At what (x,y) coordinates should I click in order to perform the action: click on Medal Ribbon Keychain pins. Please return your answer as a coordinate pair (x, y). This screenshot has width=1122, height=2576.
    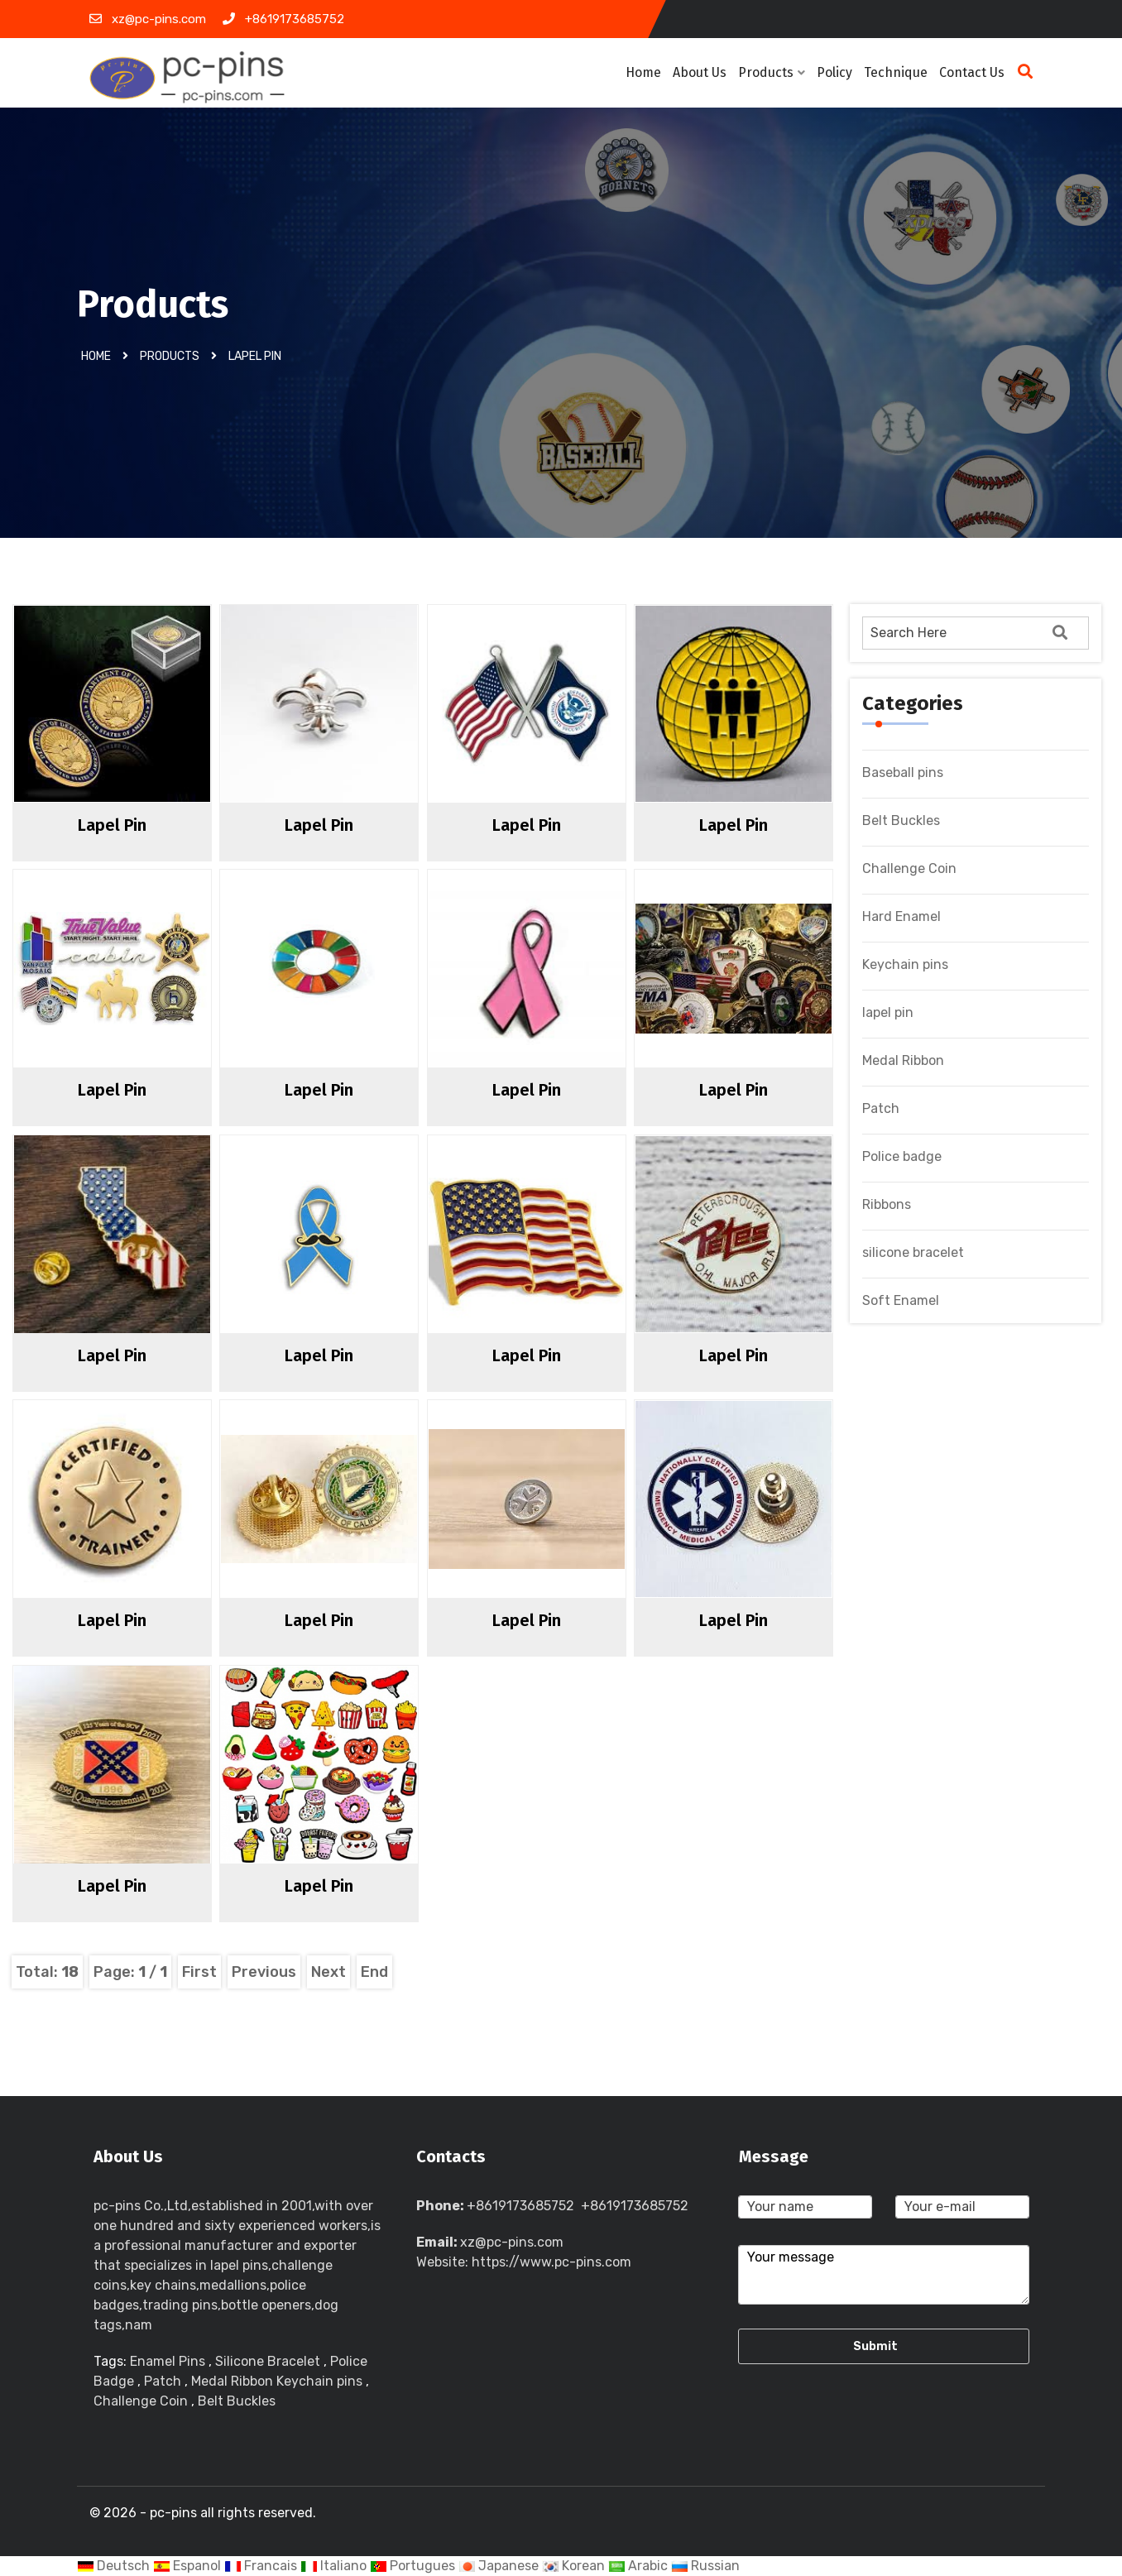
    Looking at the image, I should click on (278, 2381).